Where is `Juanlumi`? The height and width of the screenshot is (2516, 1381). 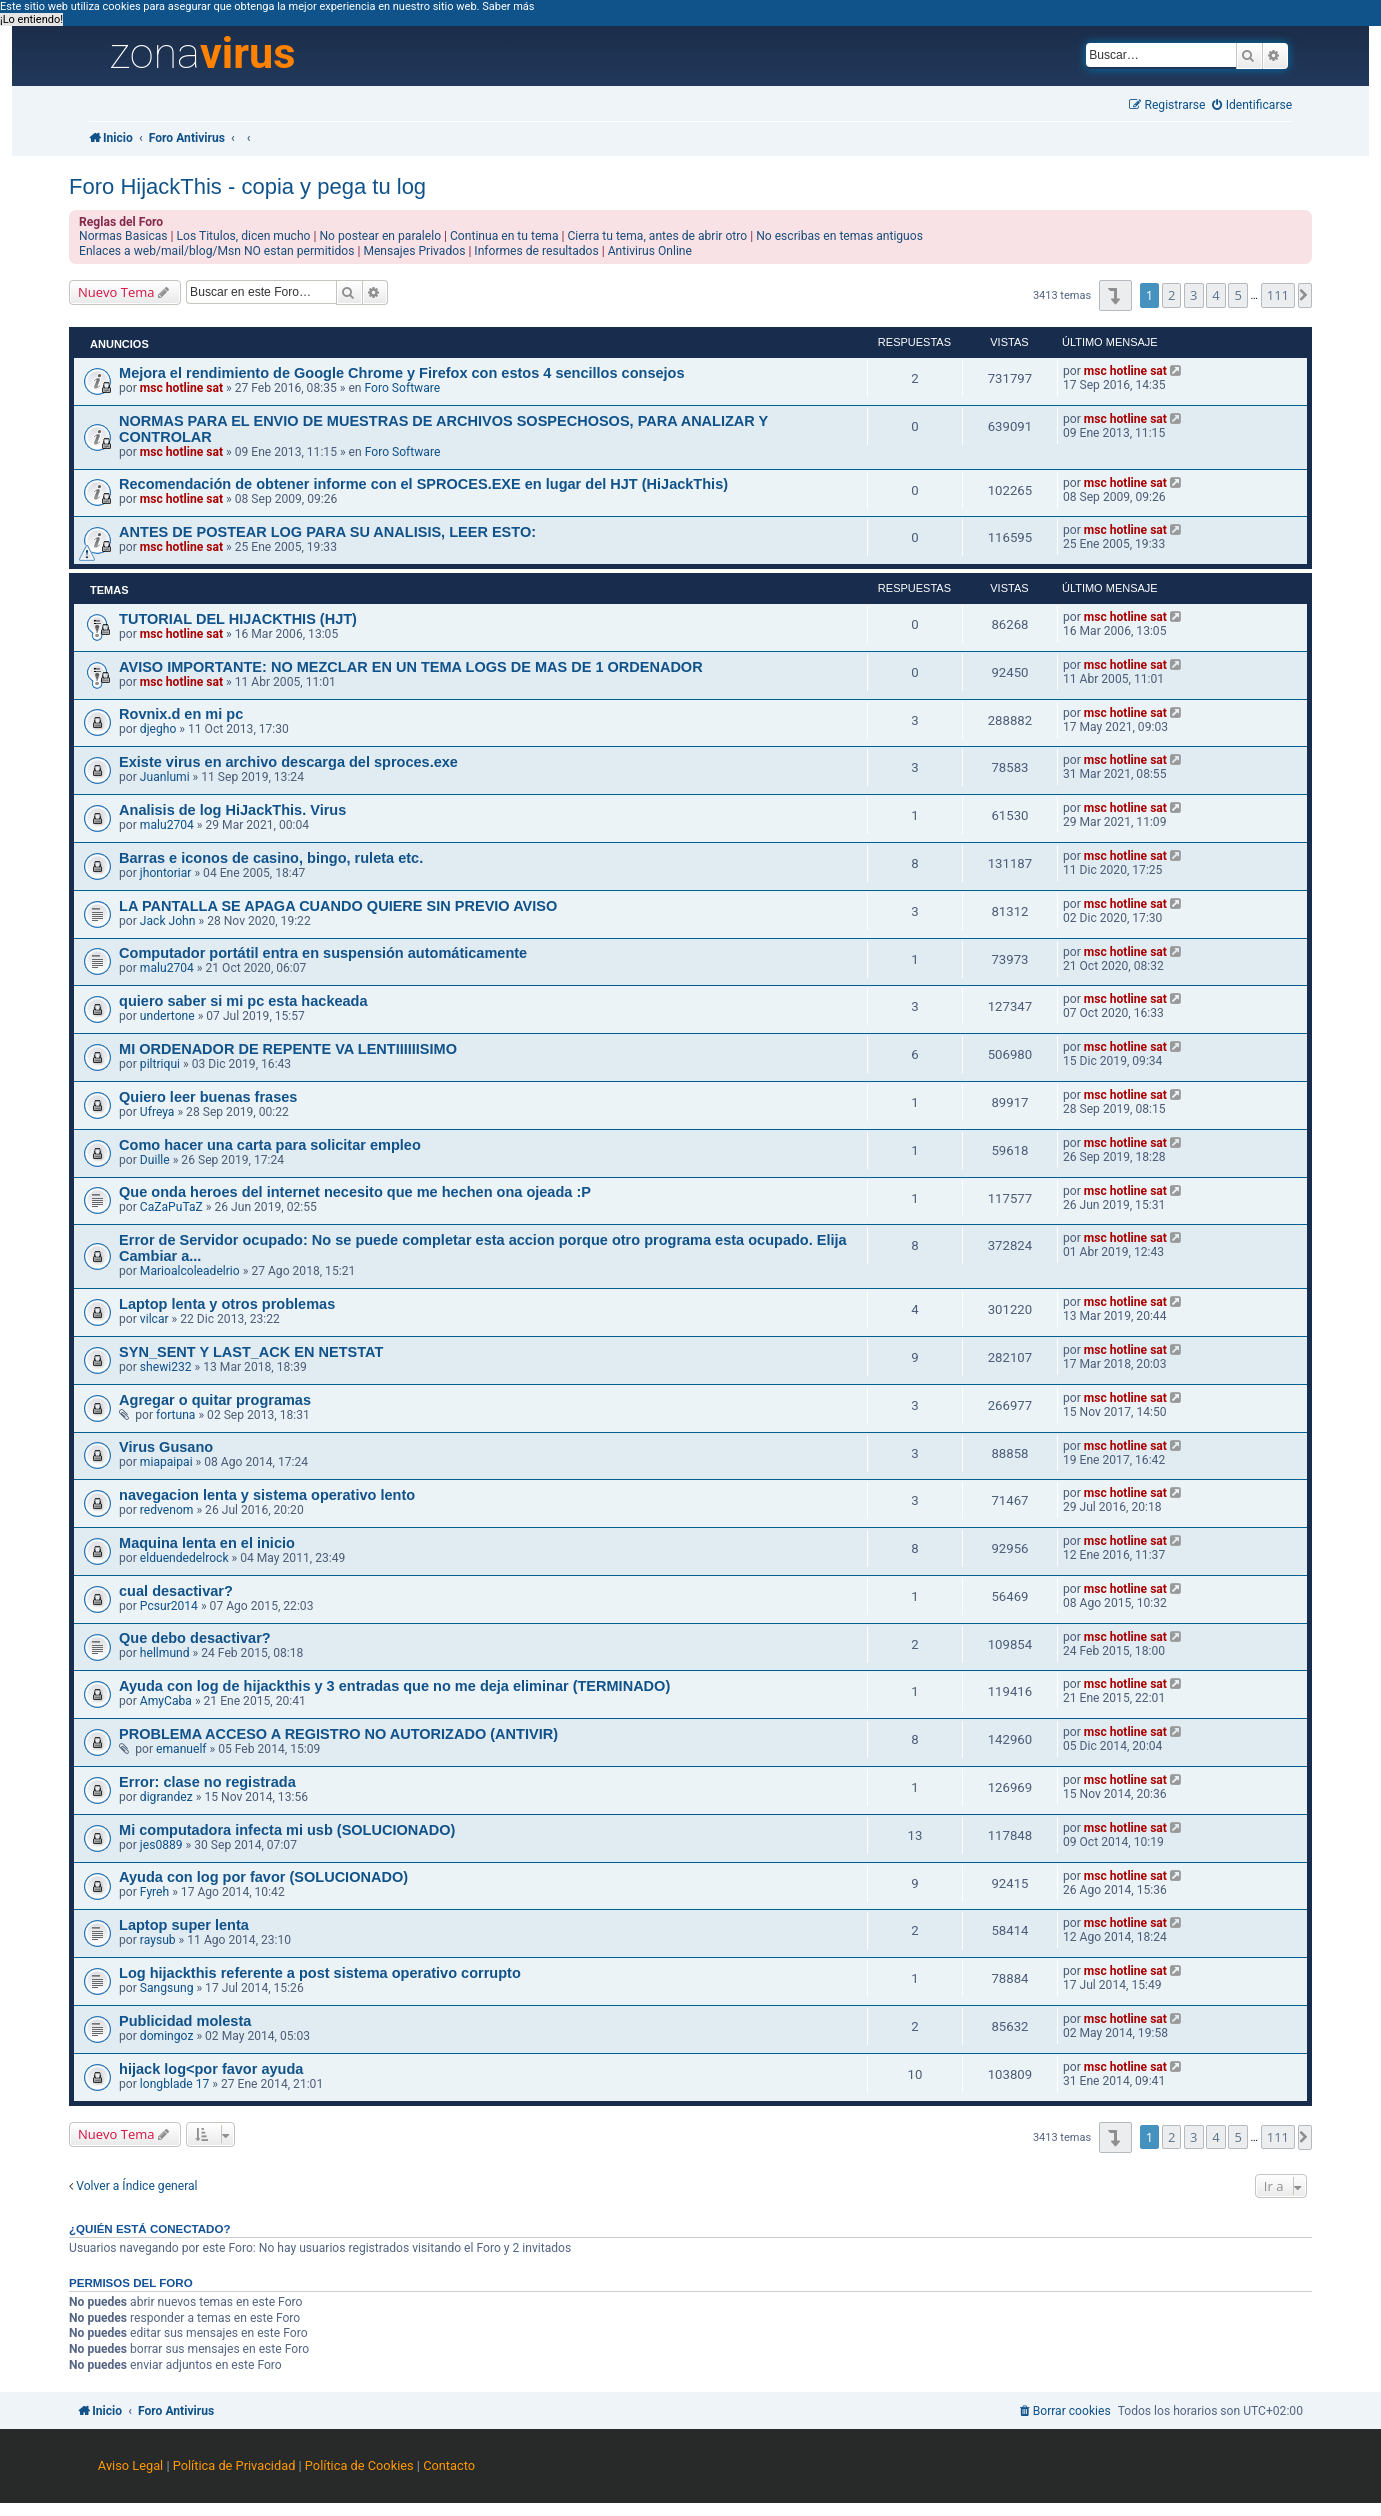
Juanlumi is located at coordinates (165, 777).